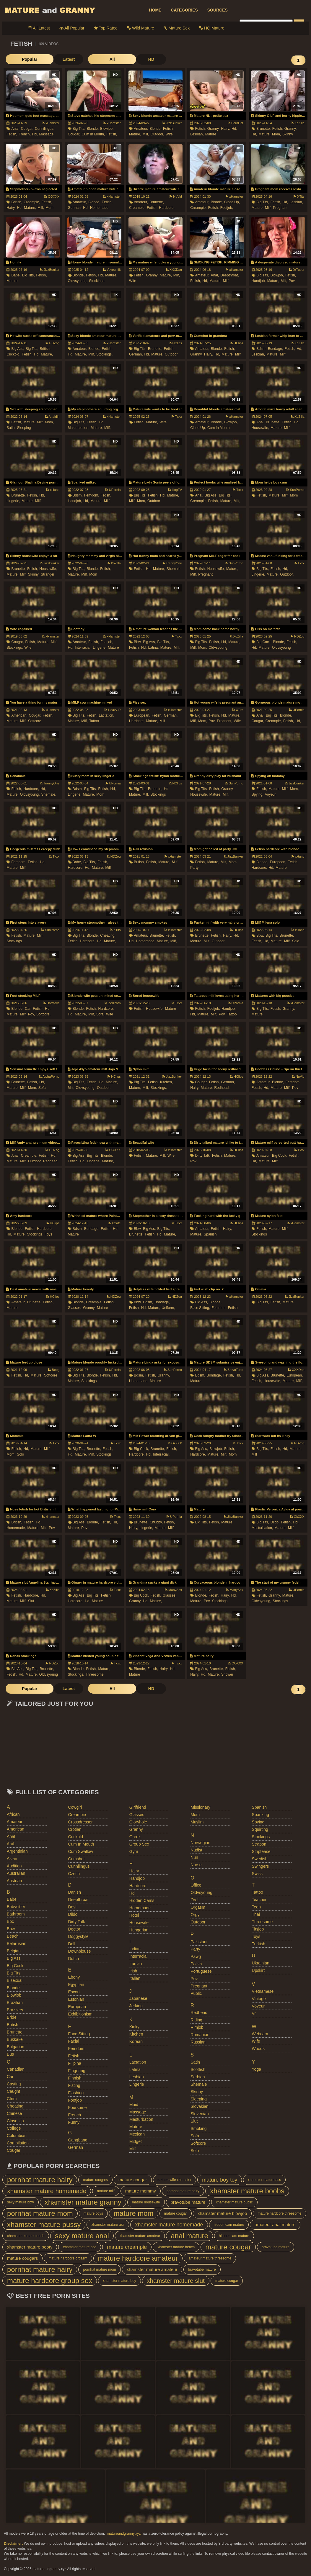 The height and width of the screenshot is (2576, 311). I want to click on Analdin, so click(52, 416).